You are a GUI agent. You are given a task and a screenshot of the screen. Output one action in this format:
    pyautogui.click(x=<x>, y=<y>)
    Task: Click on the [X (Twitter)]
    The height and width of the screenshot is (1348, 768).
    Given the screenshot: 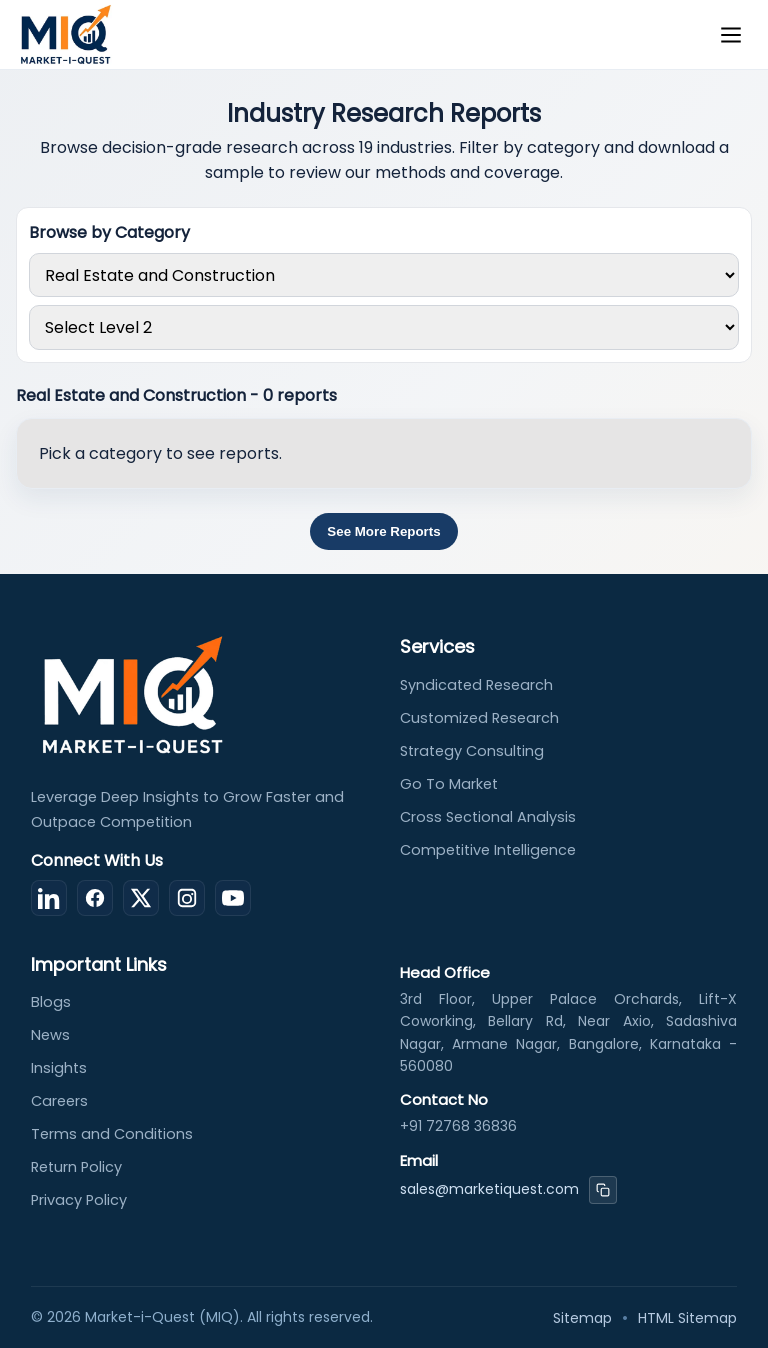 What is the action you would take?
    pyautogui.click(x=141, y=898)
    